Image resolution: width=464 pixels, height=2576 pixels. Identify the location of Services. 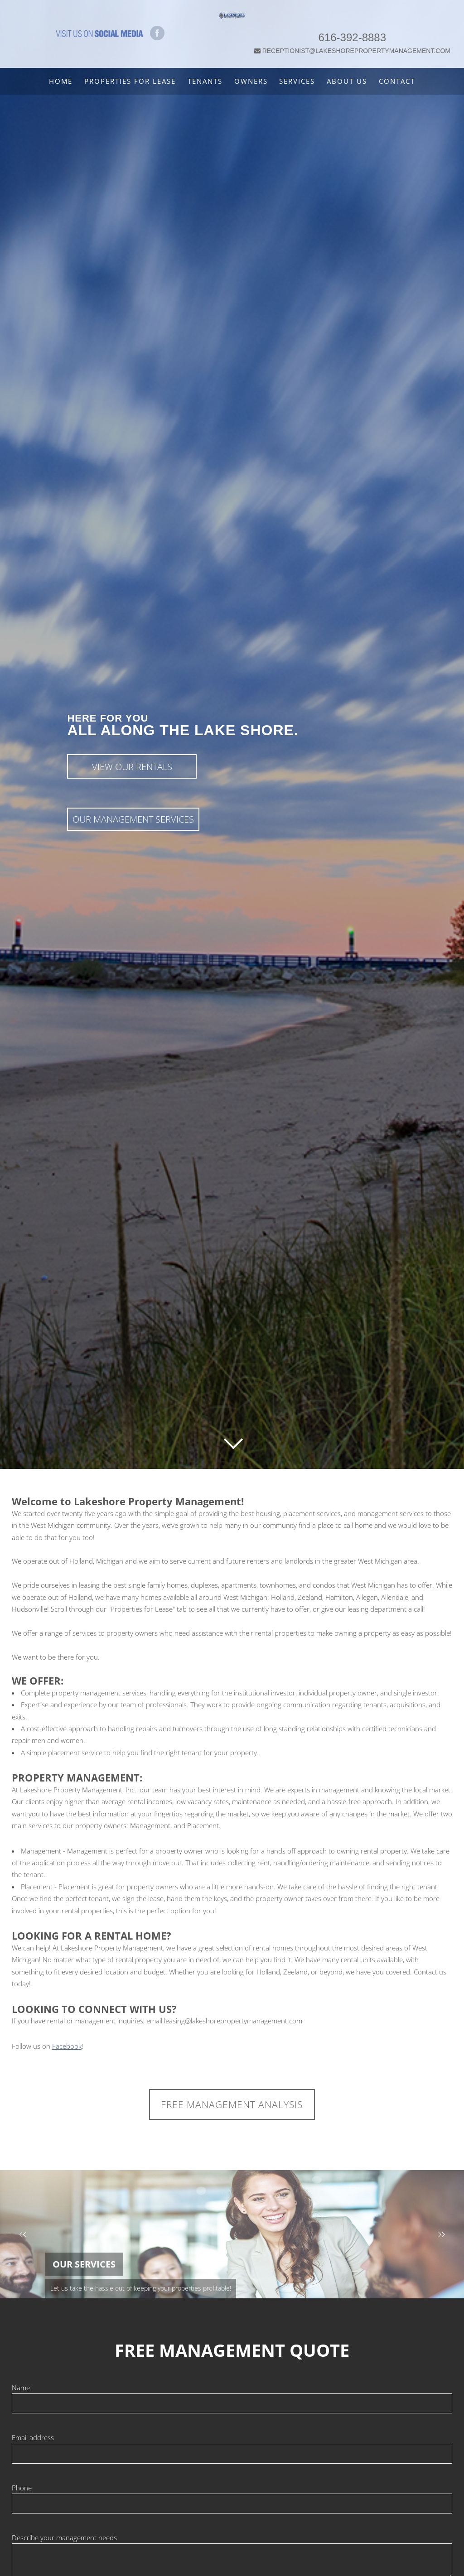
(297, 81).